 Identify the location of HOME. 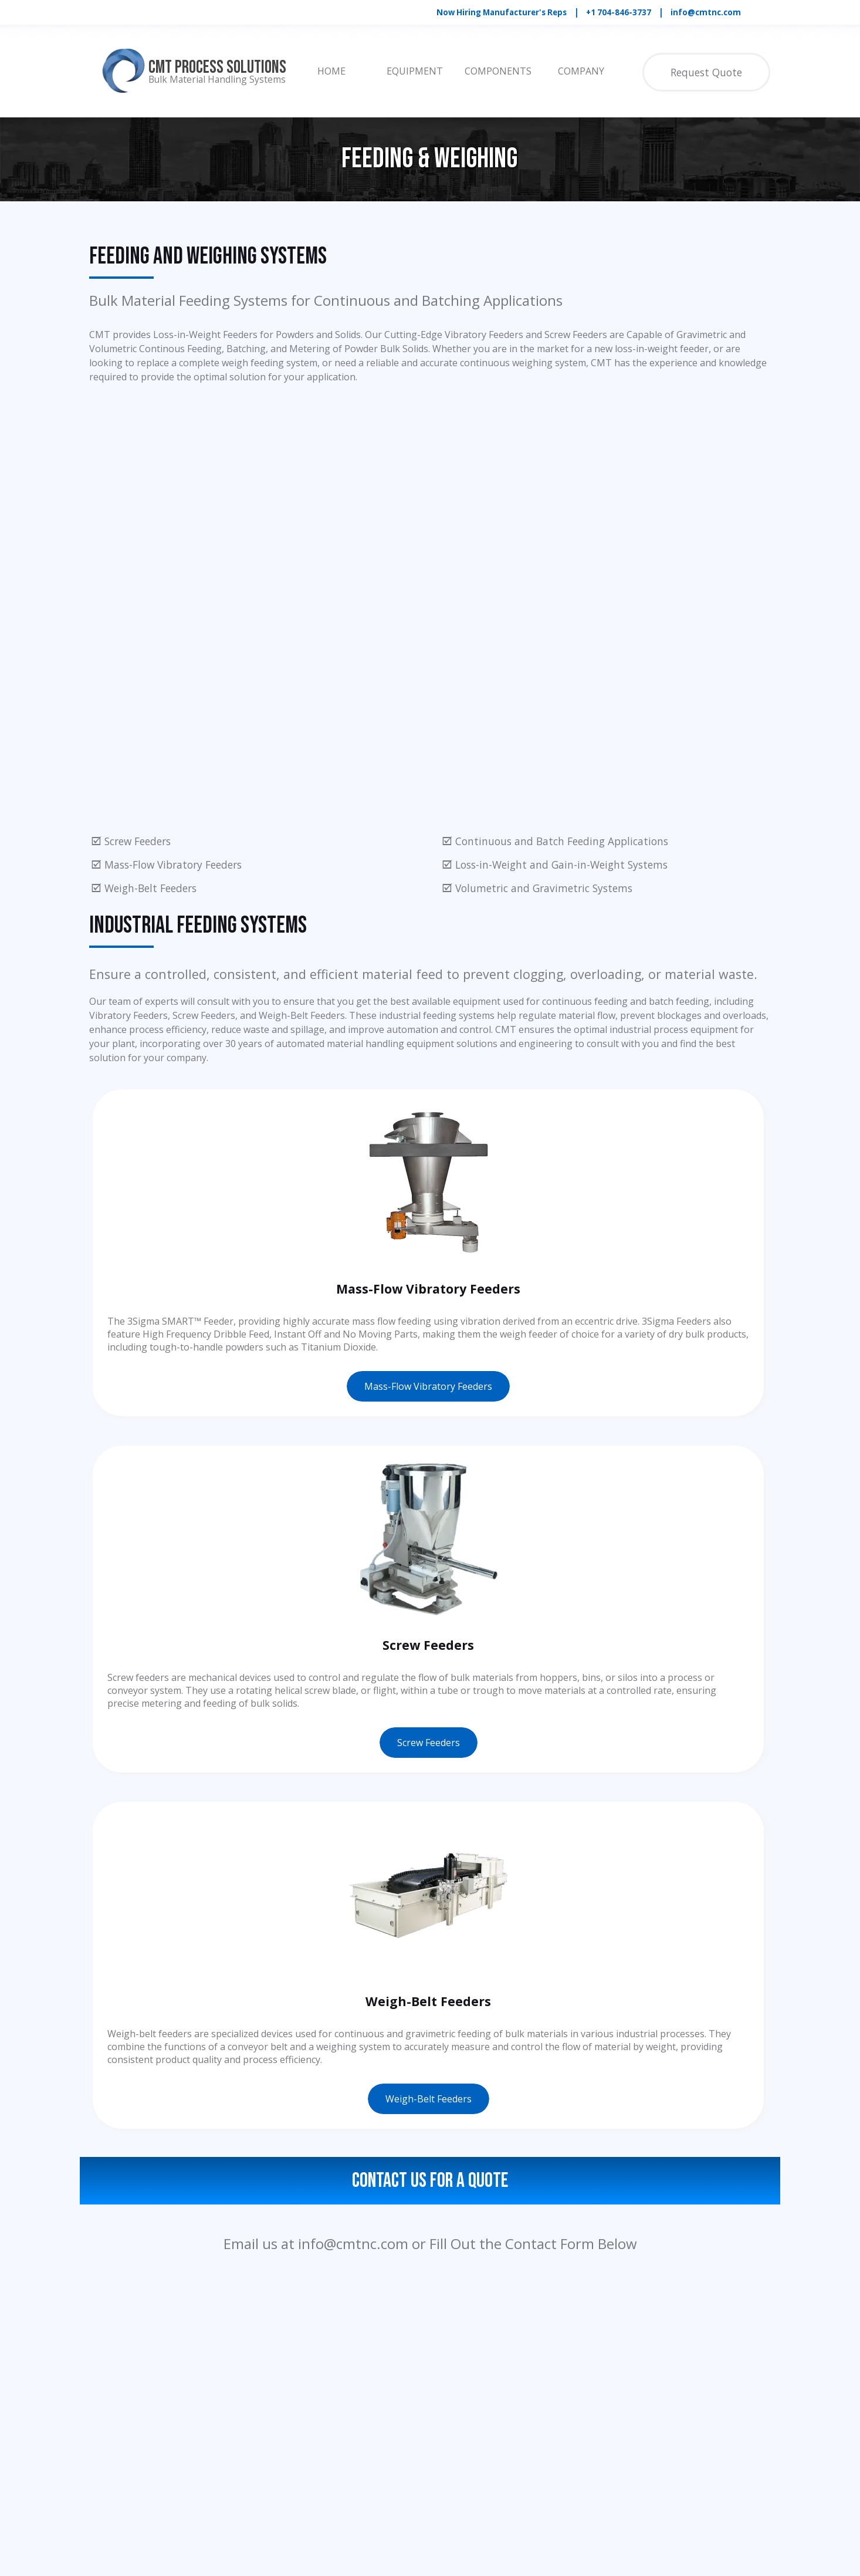
(331, 71).